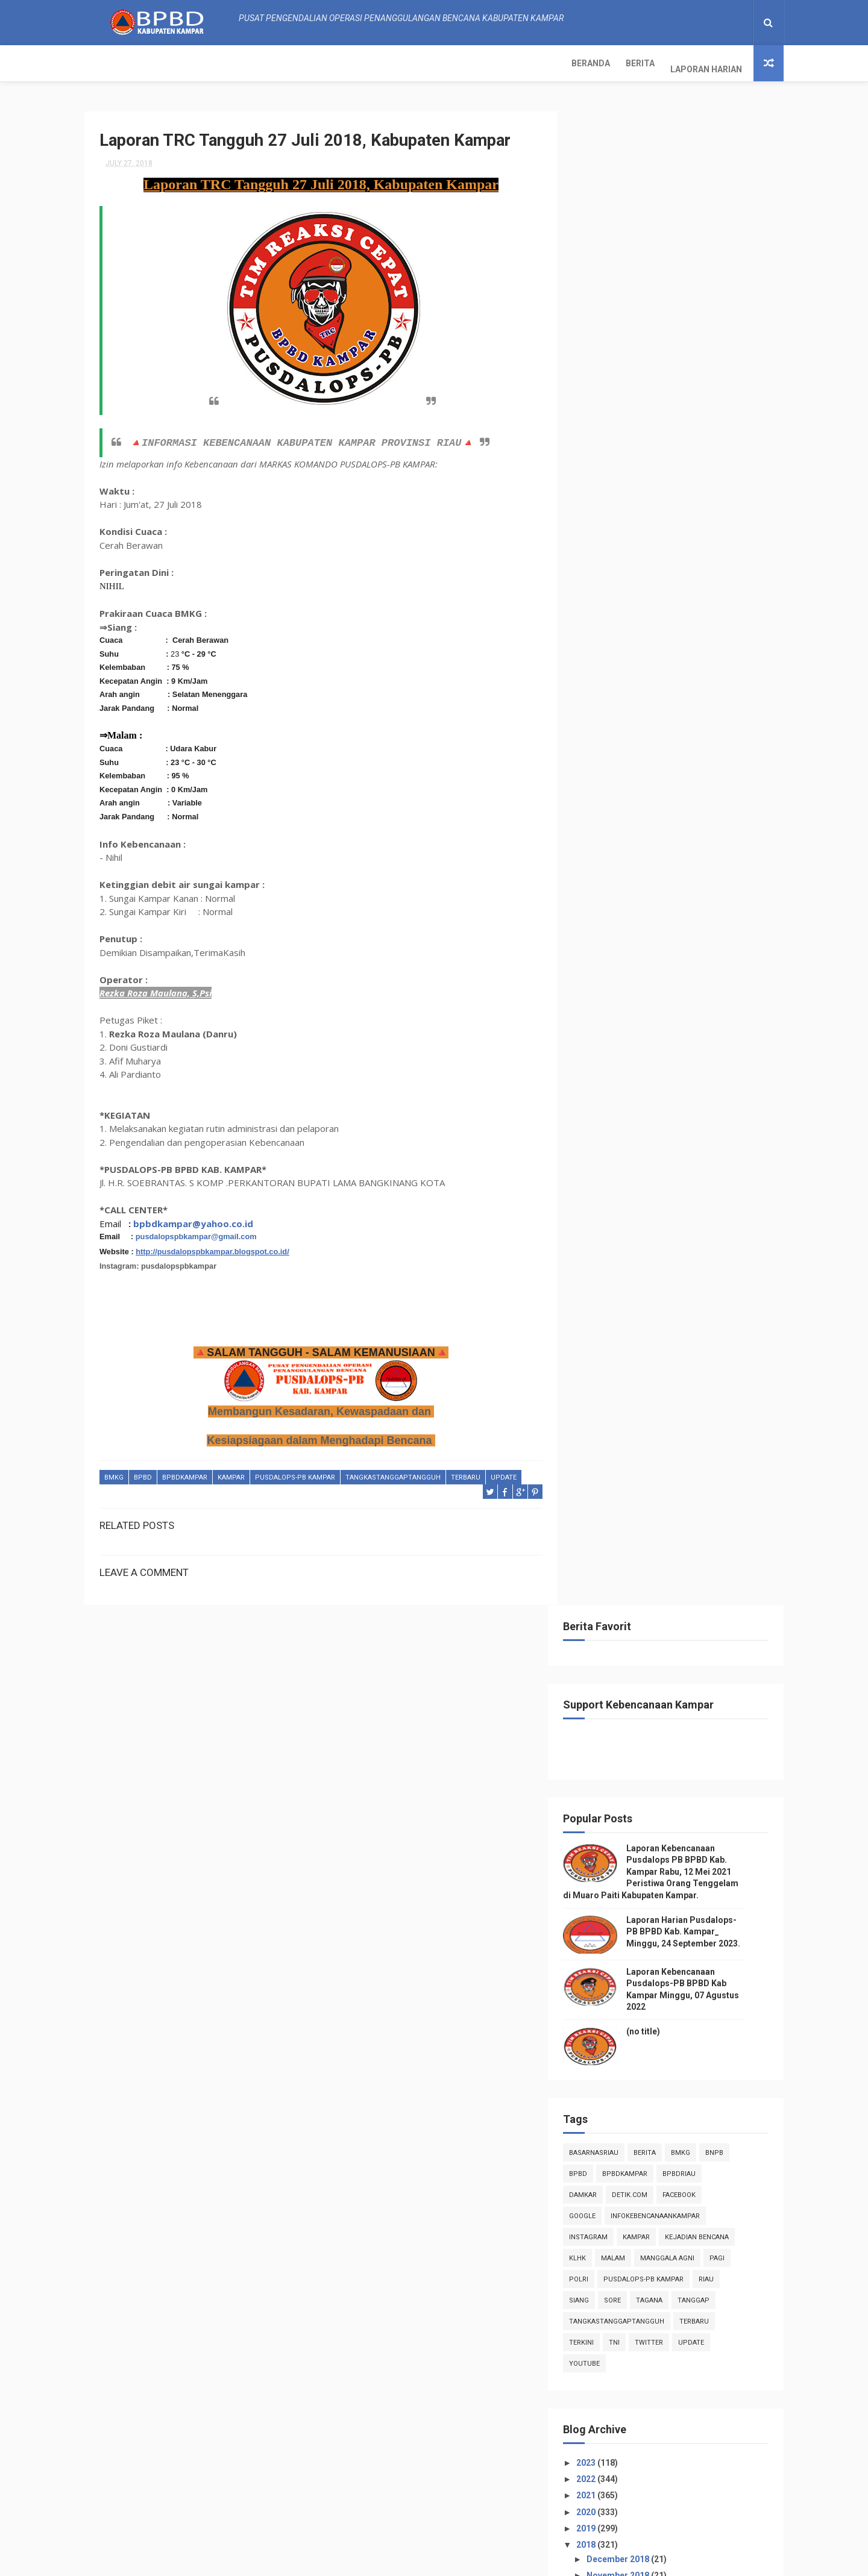 The image size is (868, 2576). What do you see at coordinates (231, 1472) in the screenshot?
I see `kampar` at bounding box center [231, 1472].